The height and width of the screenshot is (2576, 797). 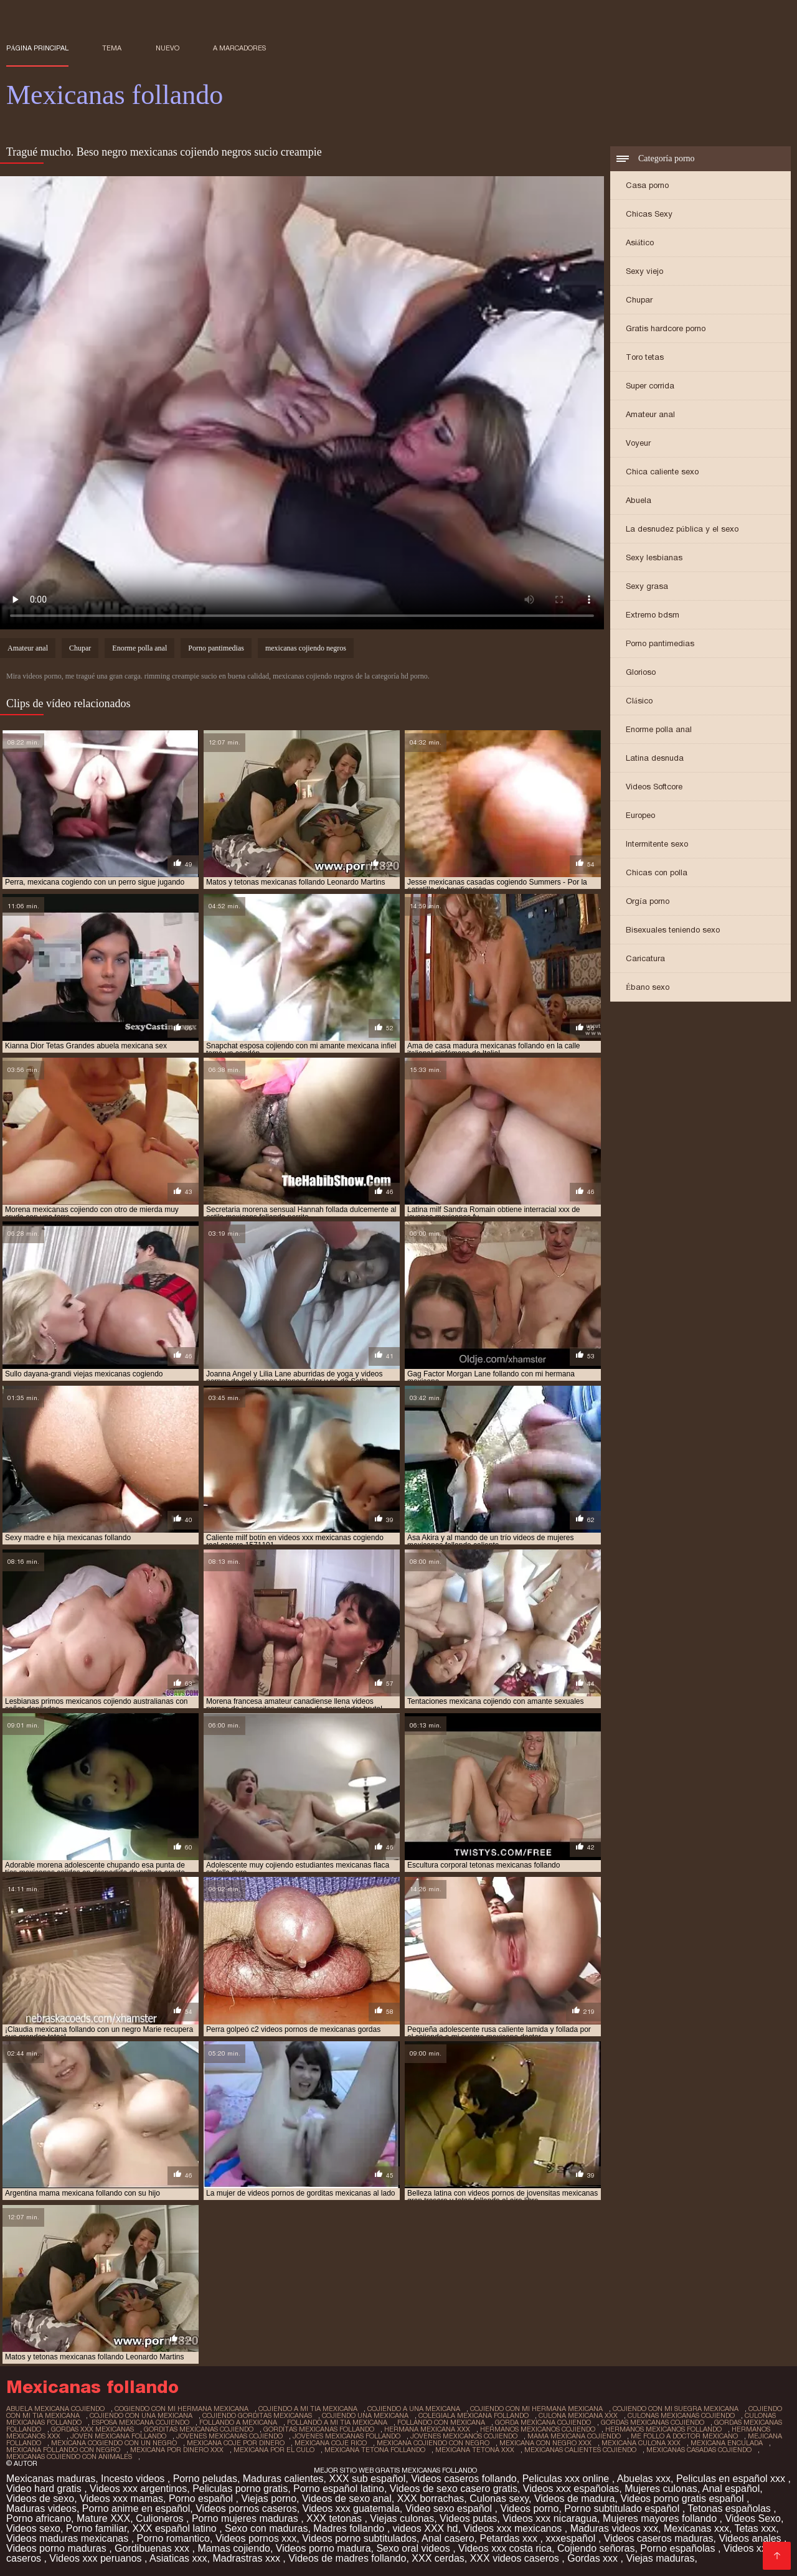 I want to click on Asiático, so click(x=640, y=242).